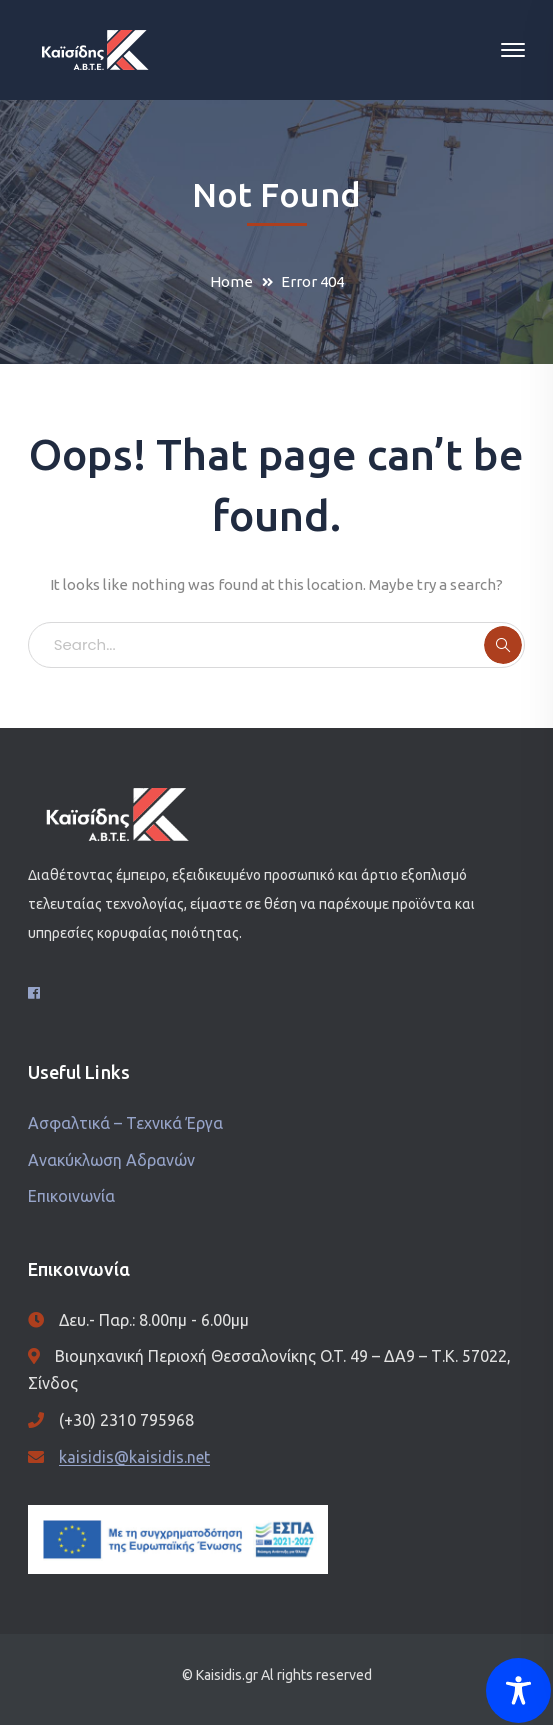 The height and width of the screenshot is (1725, 553). Describe the element at coordinates (125, 1123) in the screenshot. I see `Ασφαλτικά – Τεχνικά Έργα` at that location.